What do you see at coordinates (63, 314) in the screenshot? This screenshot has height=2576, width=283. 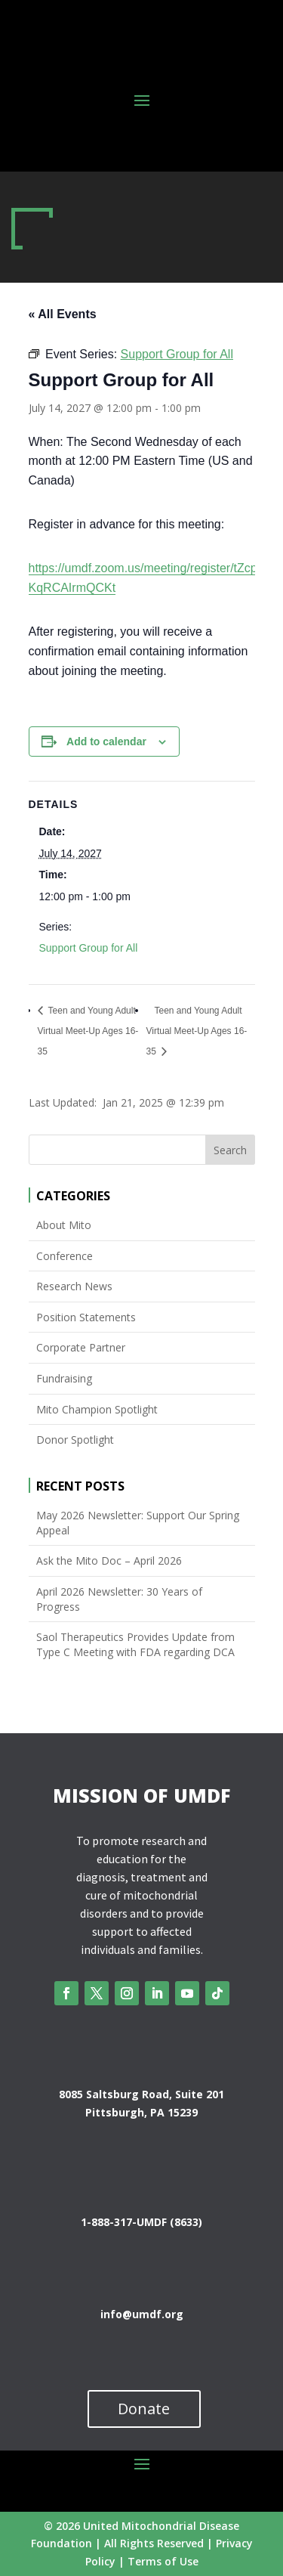 I see `« All Events` at bounding box center [63, 314].